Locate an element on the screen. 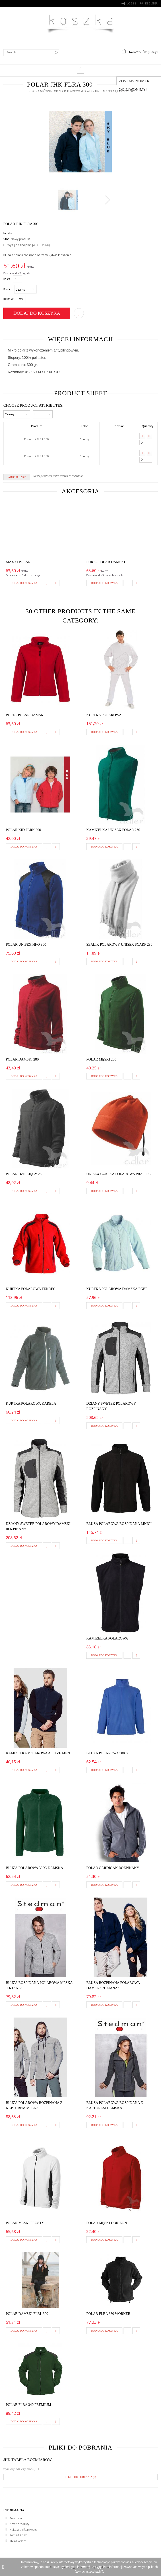  Szalik polarowy unisex scarf 230 is located at coordinates (119, 944).